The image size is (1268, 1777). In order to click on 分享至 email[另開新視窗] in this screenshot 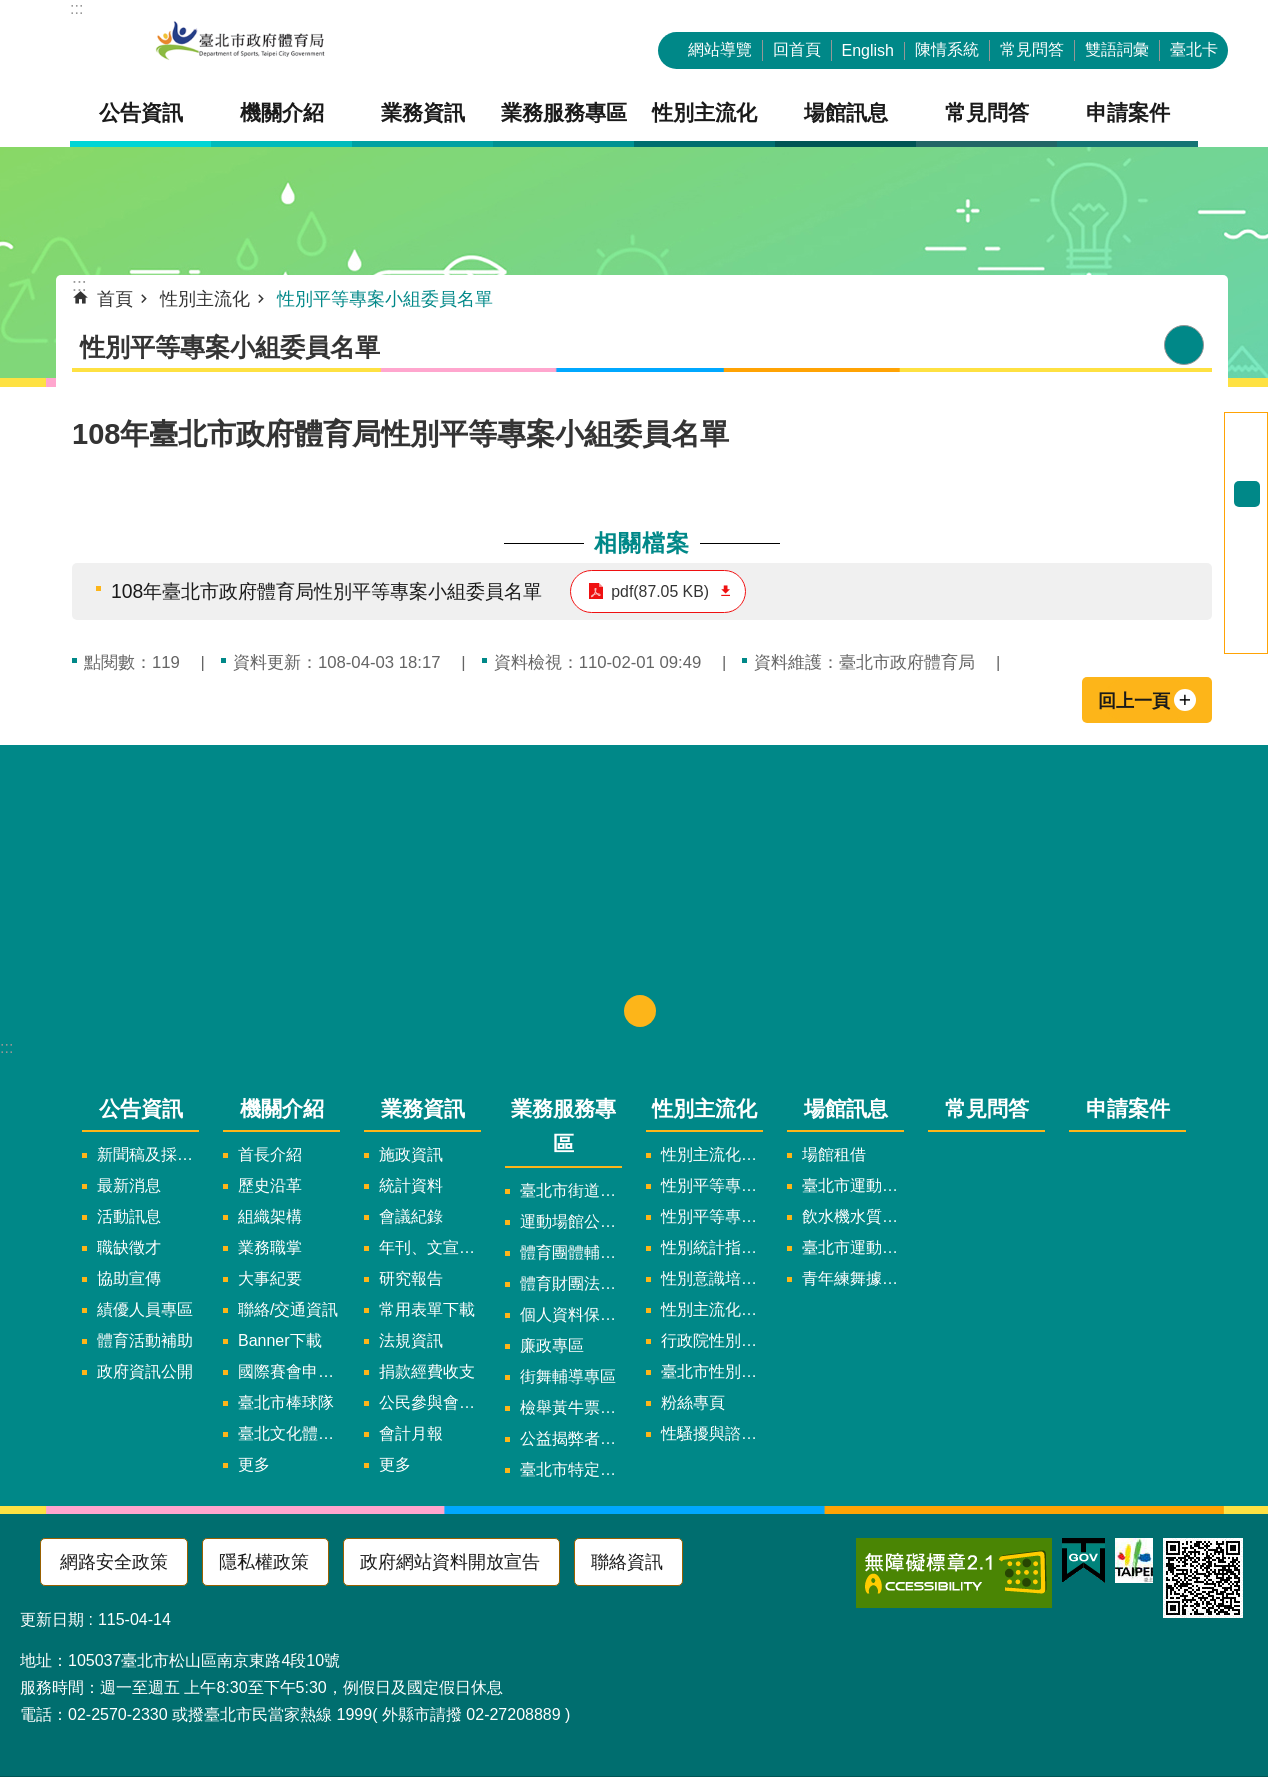, I will do `click(1247, 640)`.